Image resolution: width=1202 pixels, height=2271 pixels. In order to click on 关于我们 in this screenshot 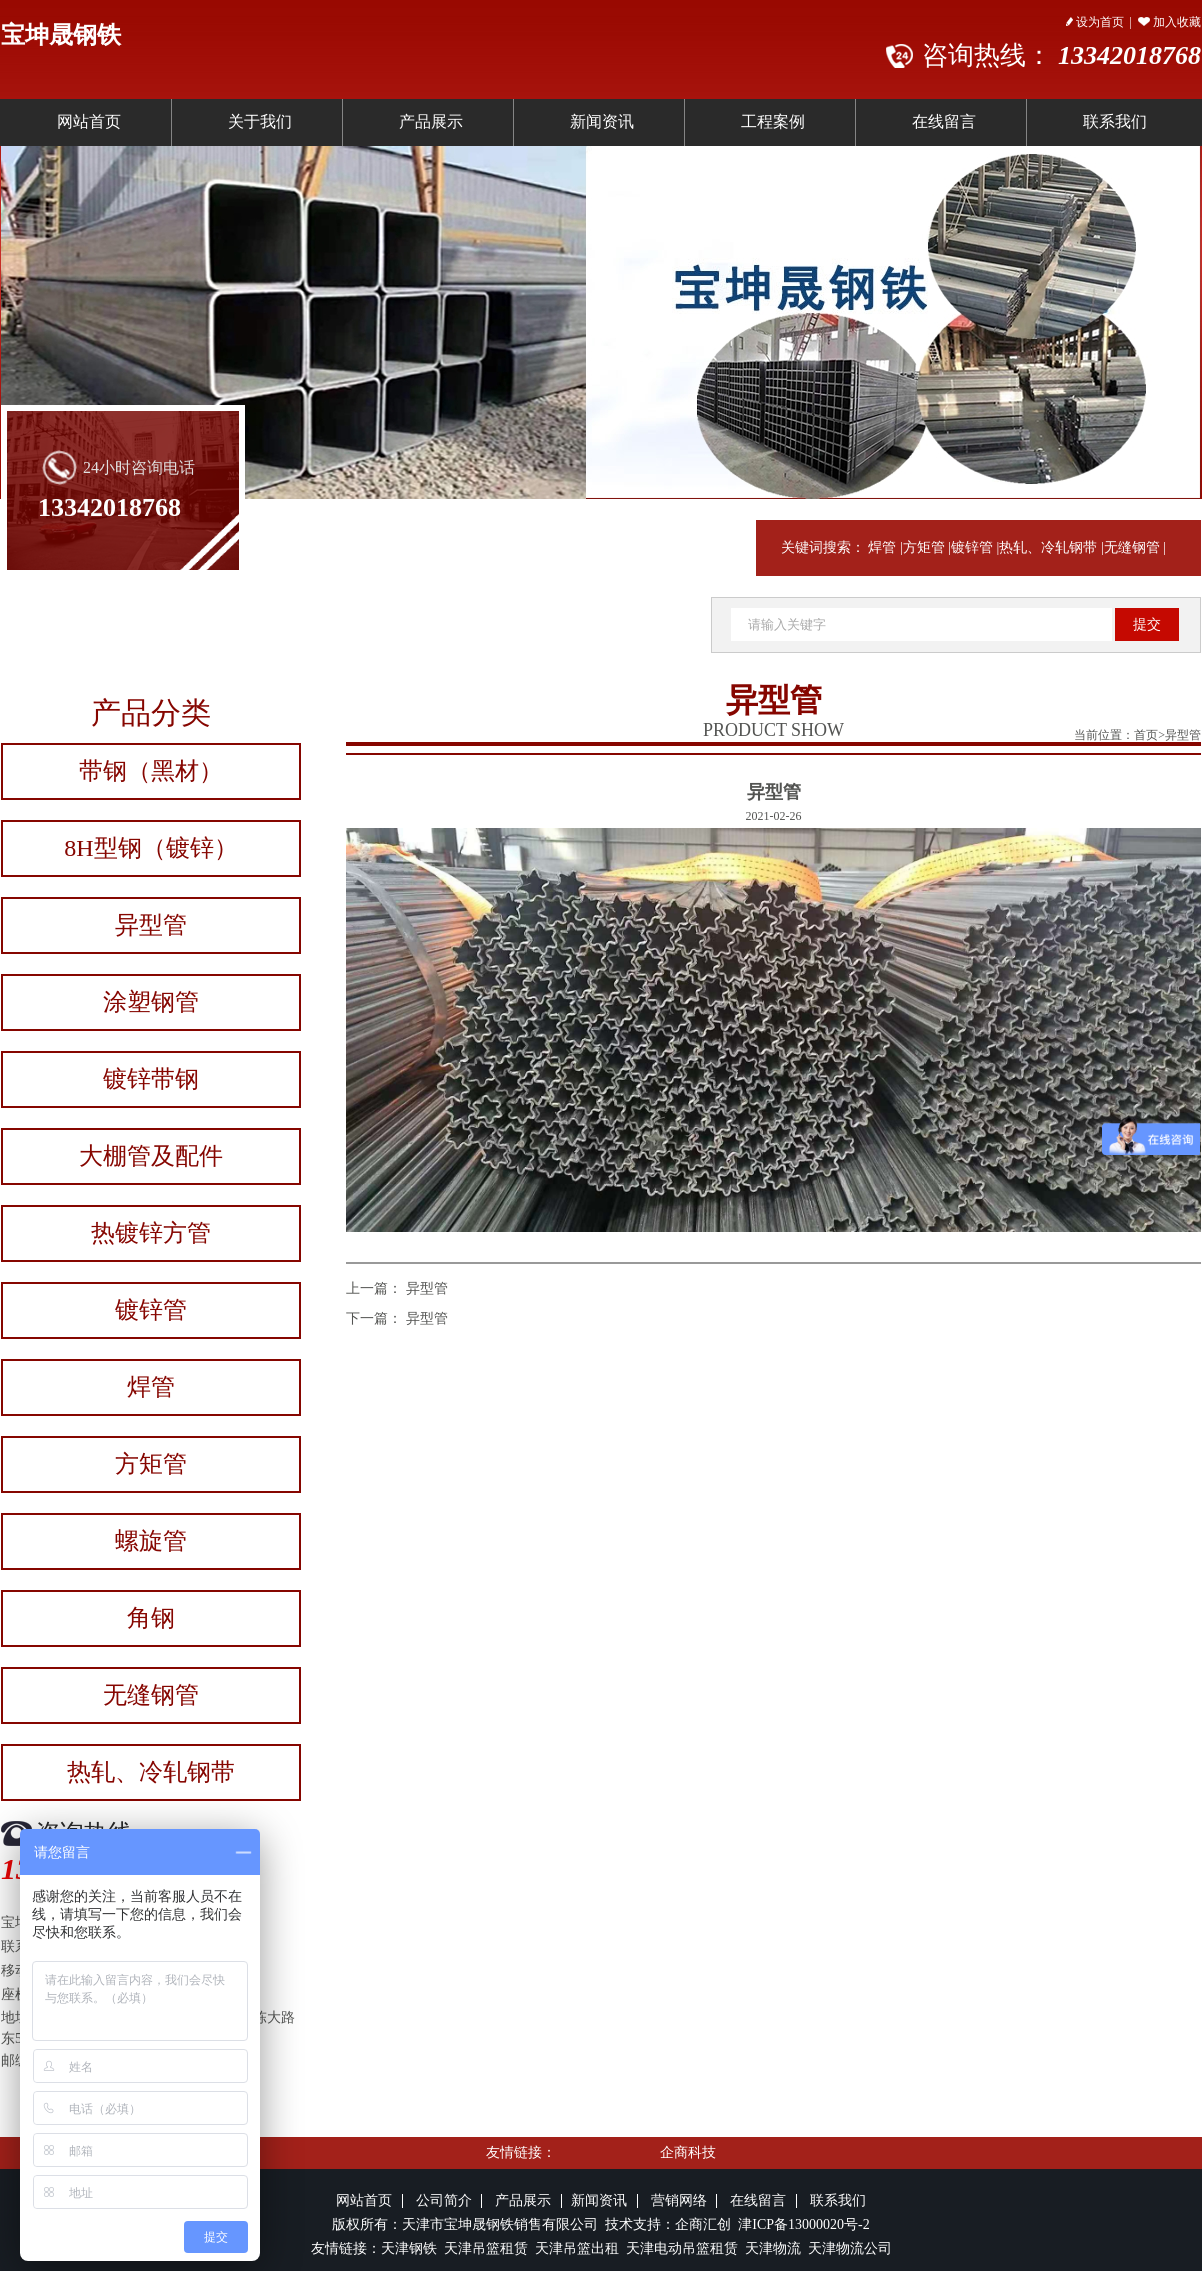, I will do `click(260, 121)`.